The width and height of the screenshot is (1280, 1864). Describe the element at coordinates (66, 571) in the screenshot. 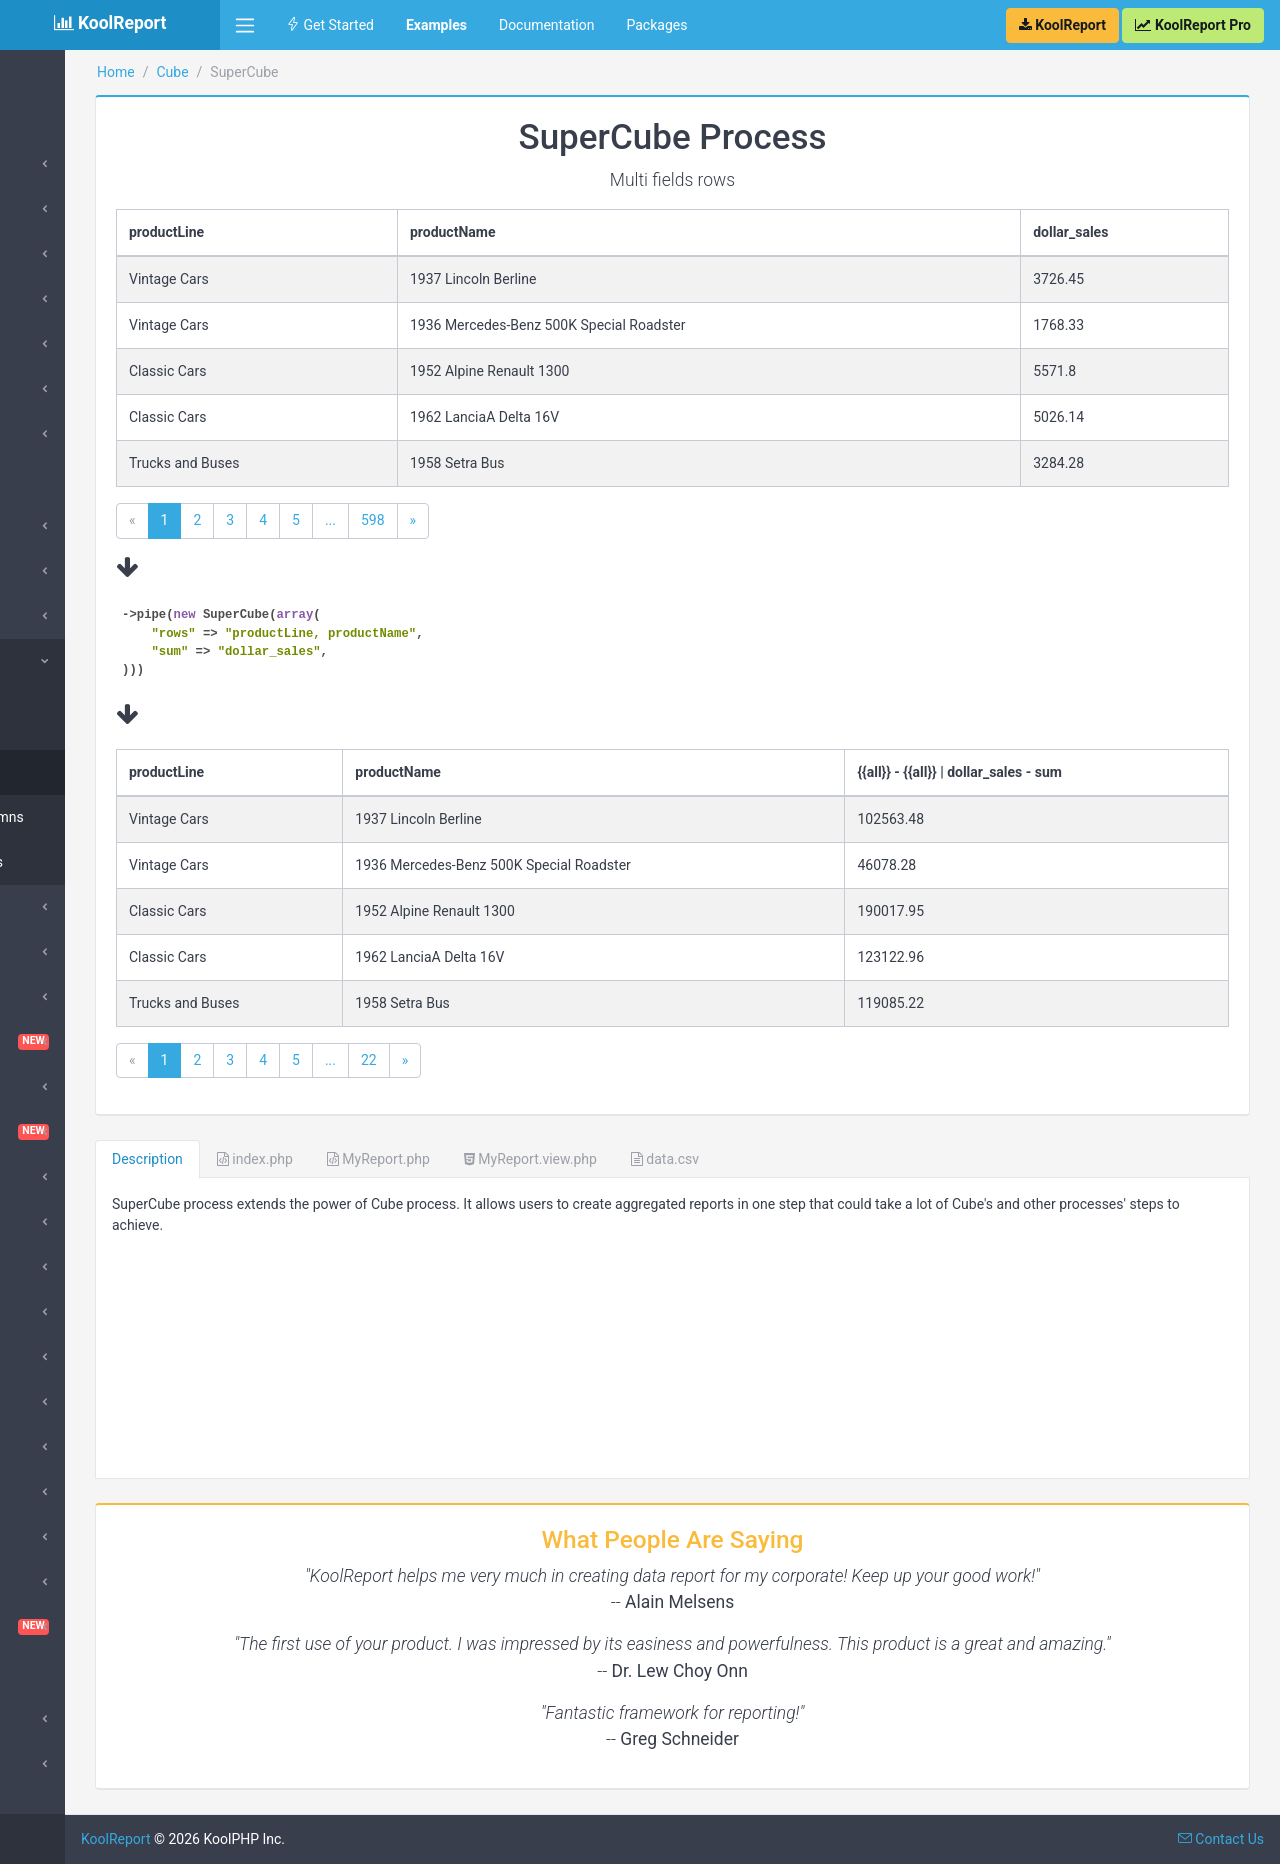

I see `ApexCharts` at that location.